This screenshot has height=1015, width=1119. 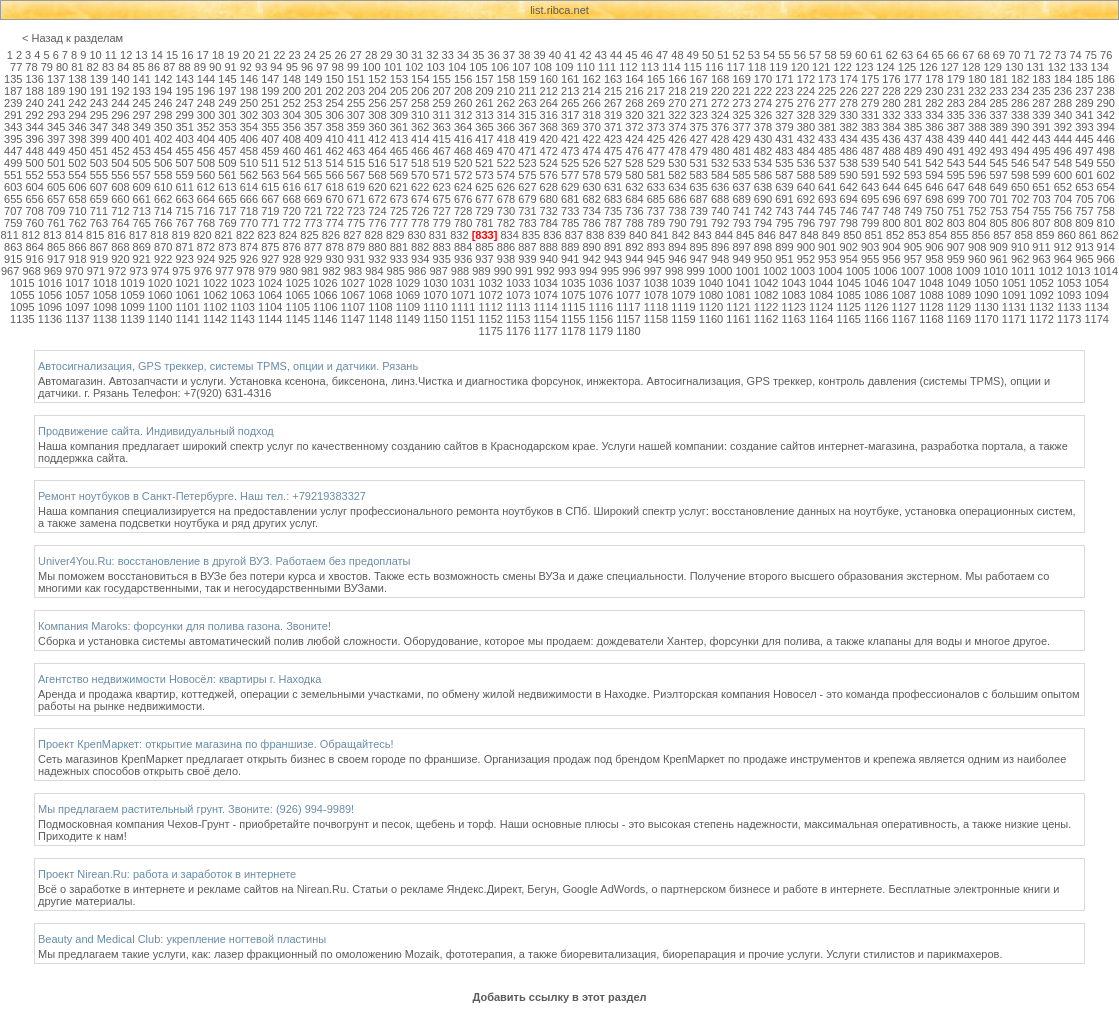 I want to click on 477, so click(x=656, y=151).